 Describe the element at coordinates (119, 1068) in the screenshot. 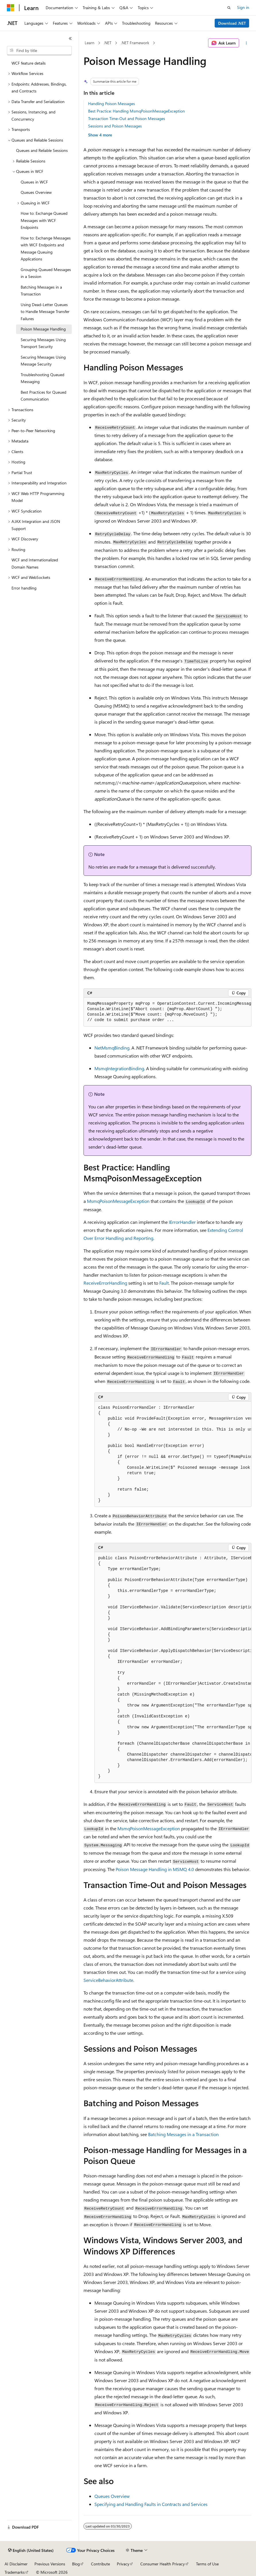

I see `MsmqIntegrationBinding` at that location.